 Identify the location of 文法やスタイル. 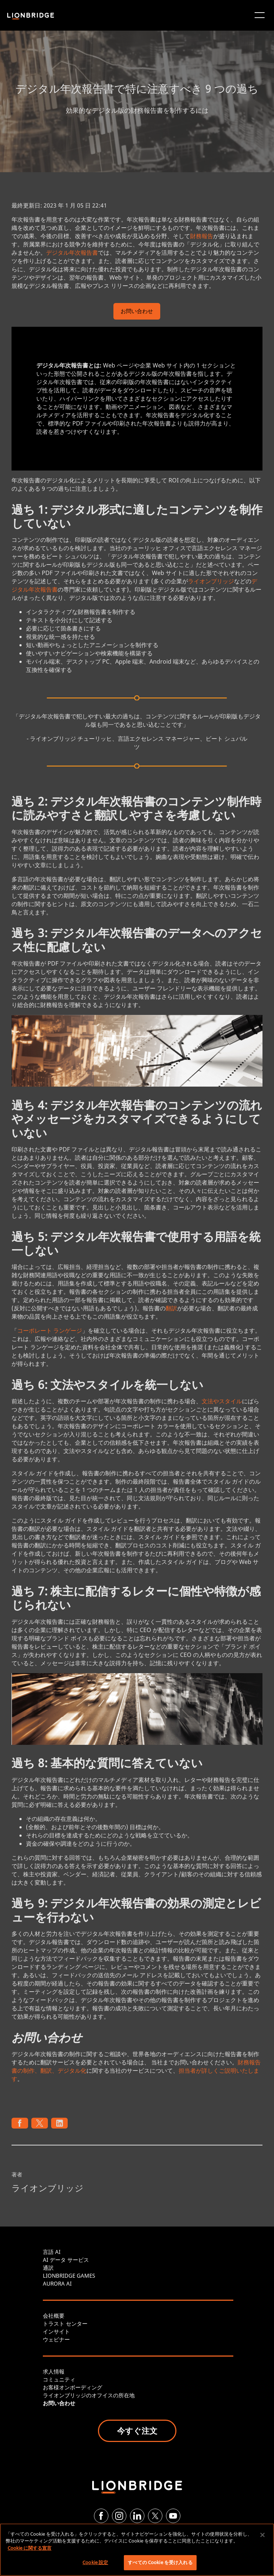
(222, 1401).